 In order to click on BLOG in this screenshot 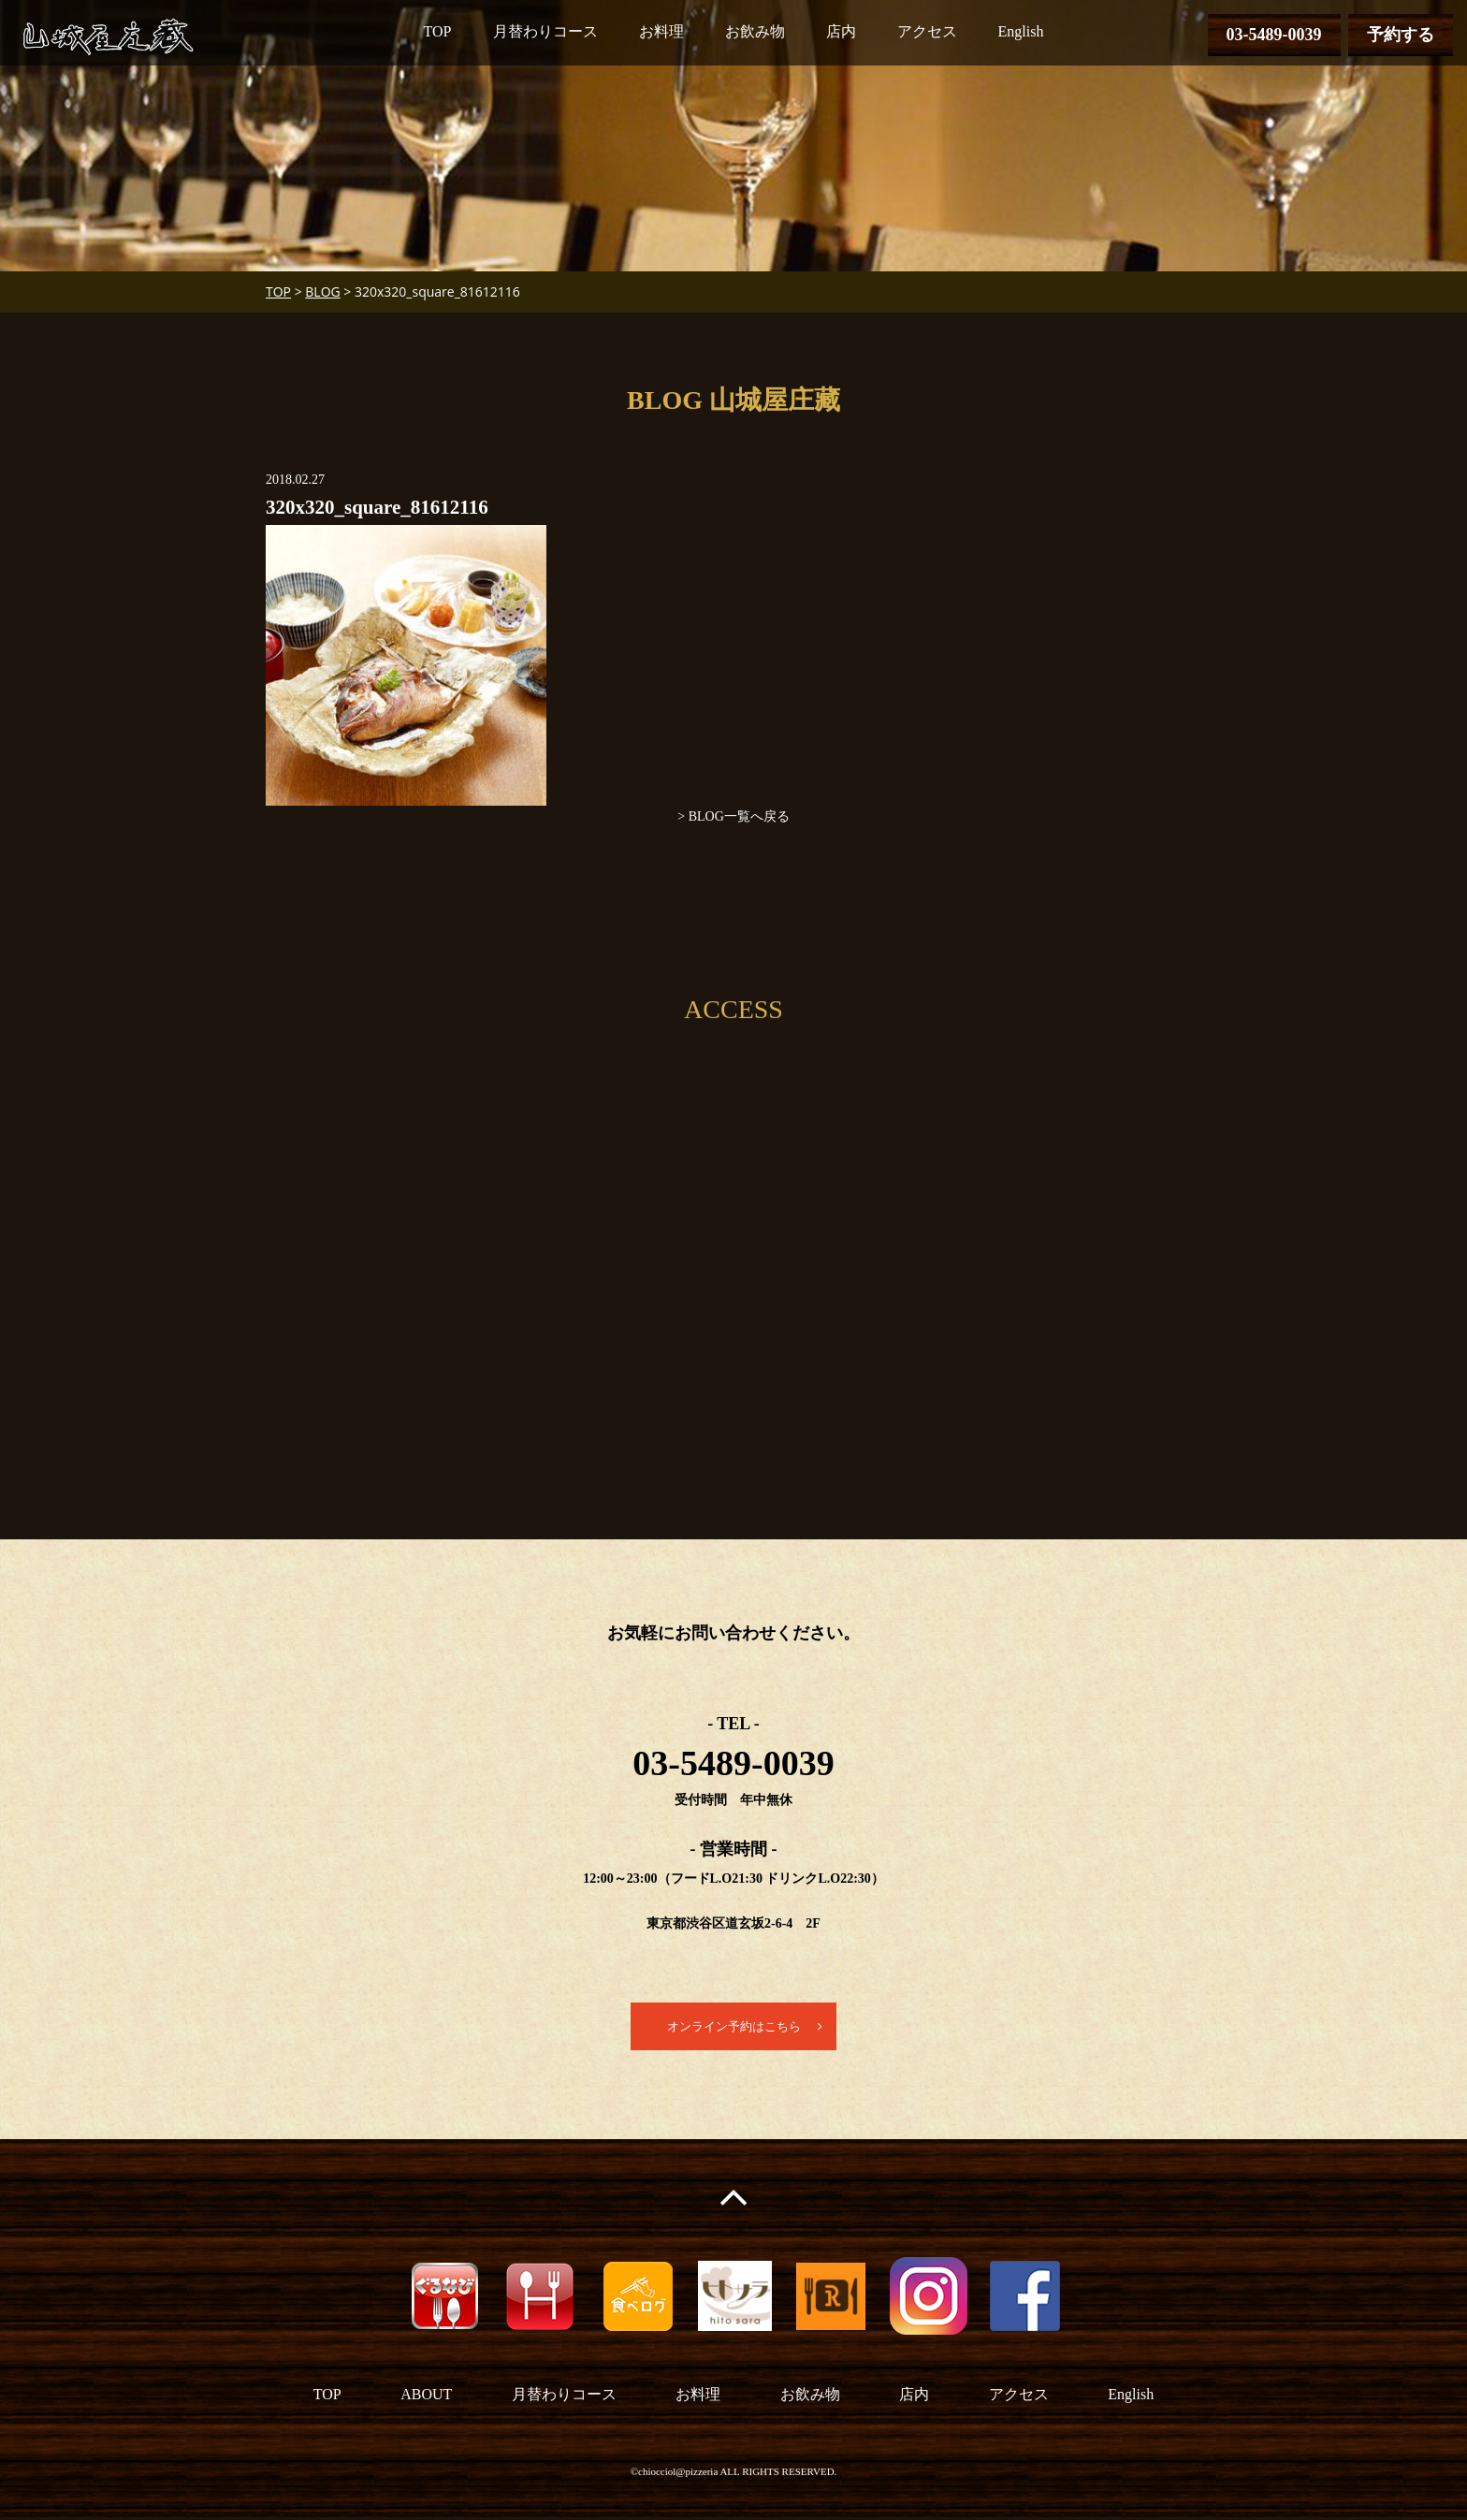, I will do `click(322, 291)`.